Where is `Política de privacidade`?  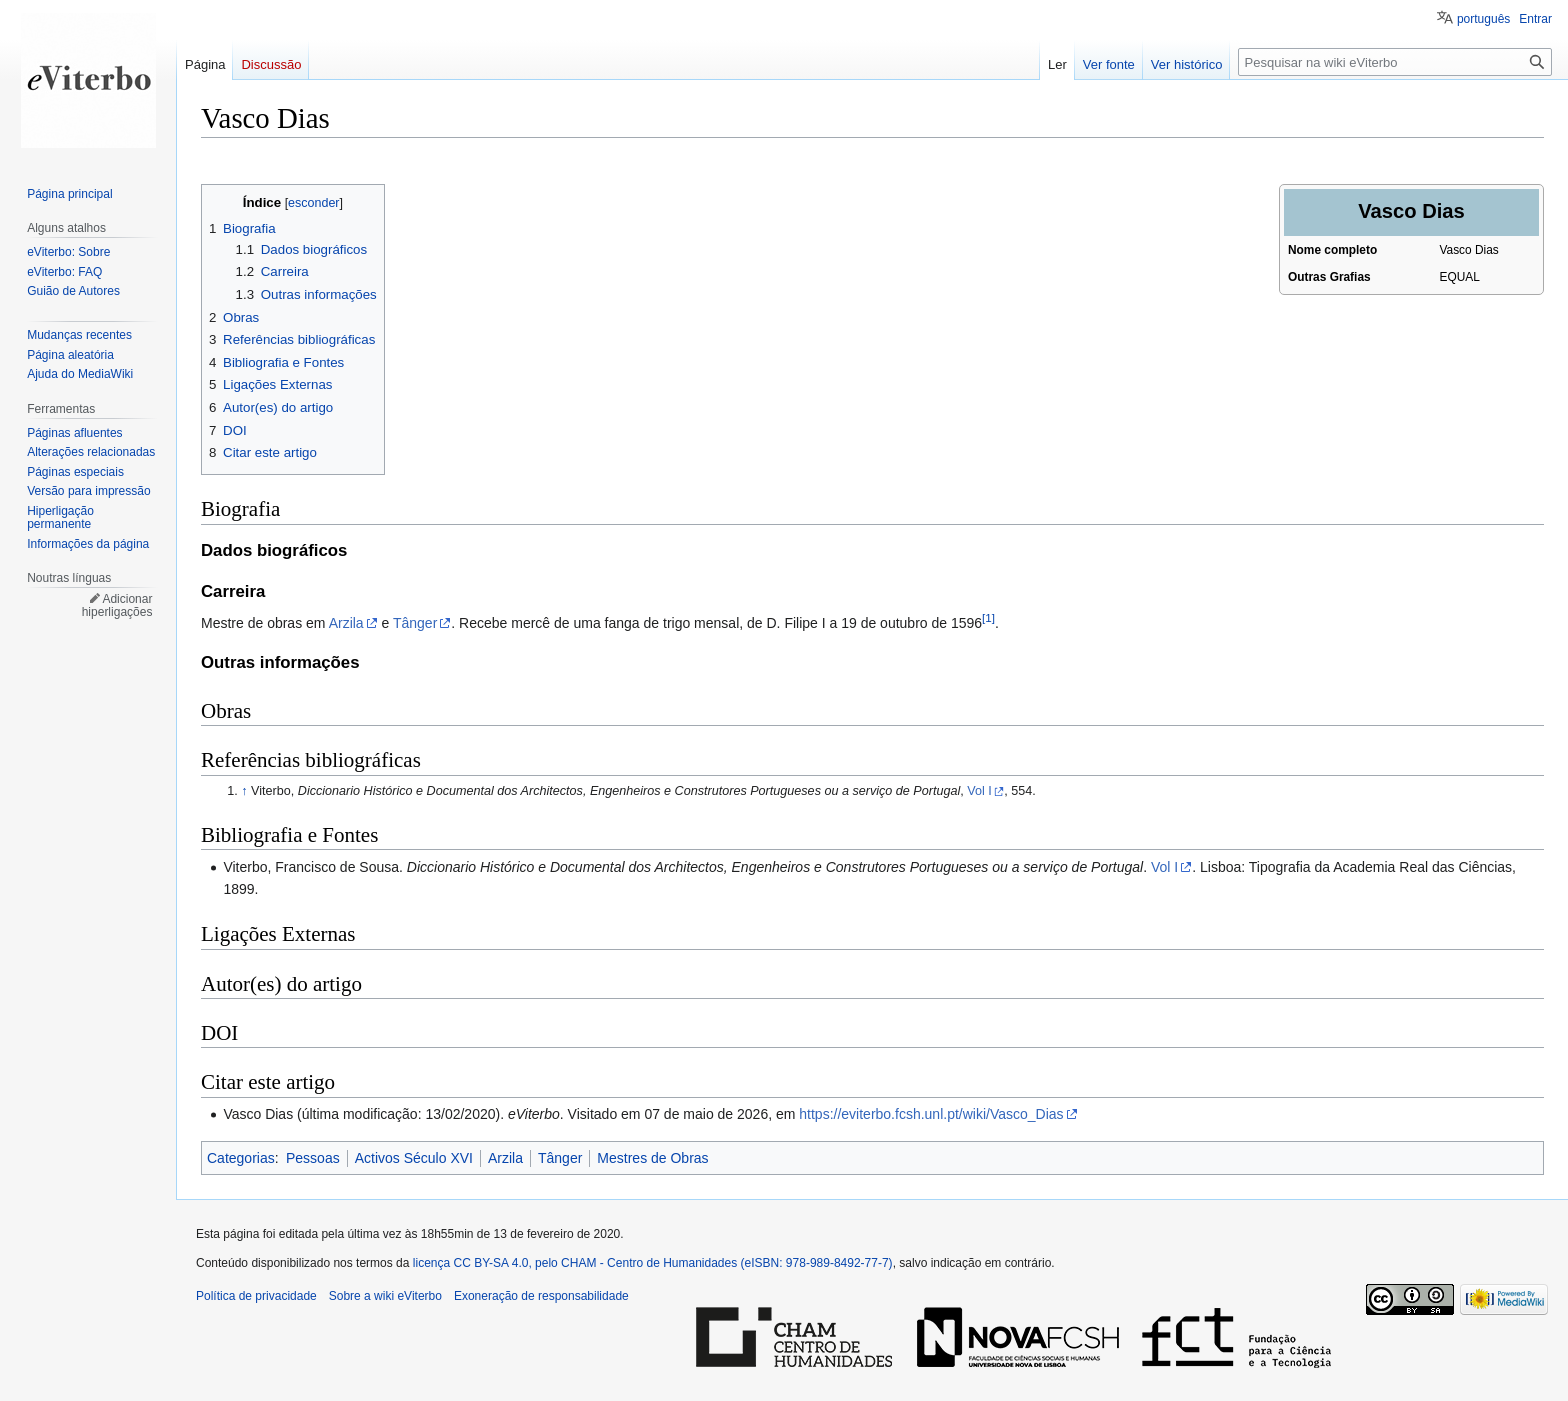 Política de privacidade is located at coordinates (256, 1296).